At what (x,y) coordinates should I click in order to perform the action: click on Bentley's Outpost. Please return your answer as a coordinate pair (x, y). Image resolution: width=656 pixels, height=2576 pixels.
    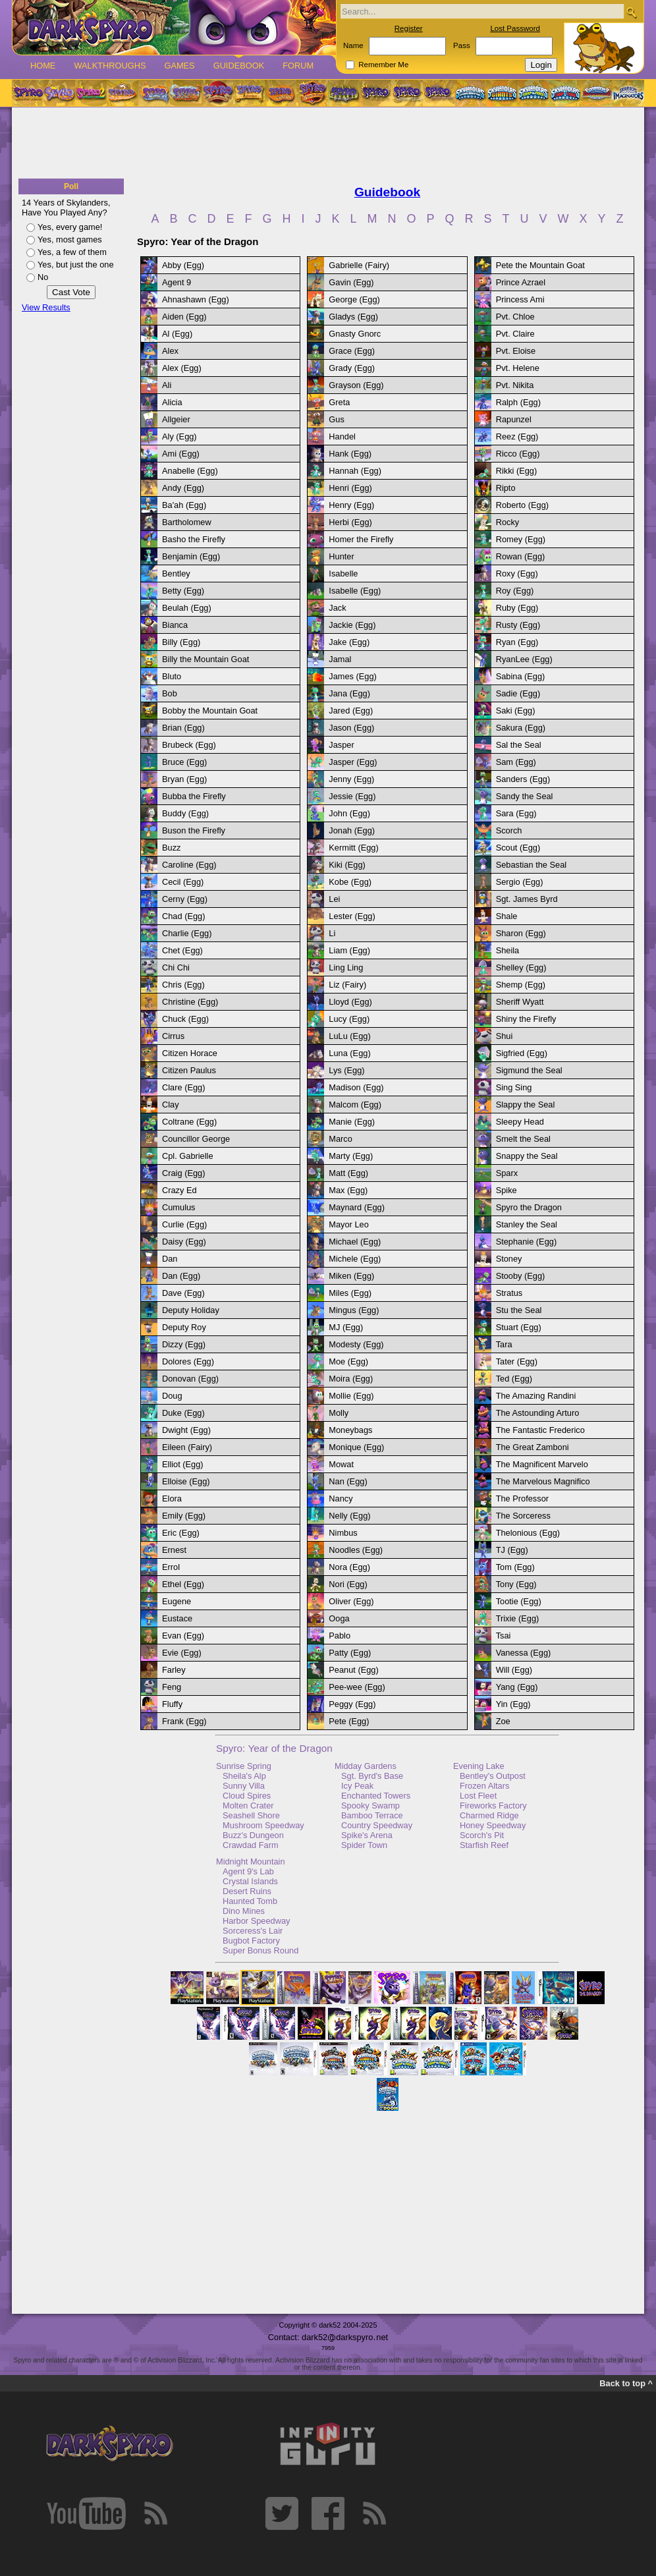
    Looking at the image, I should click on (493, 1776).